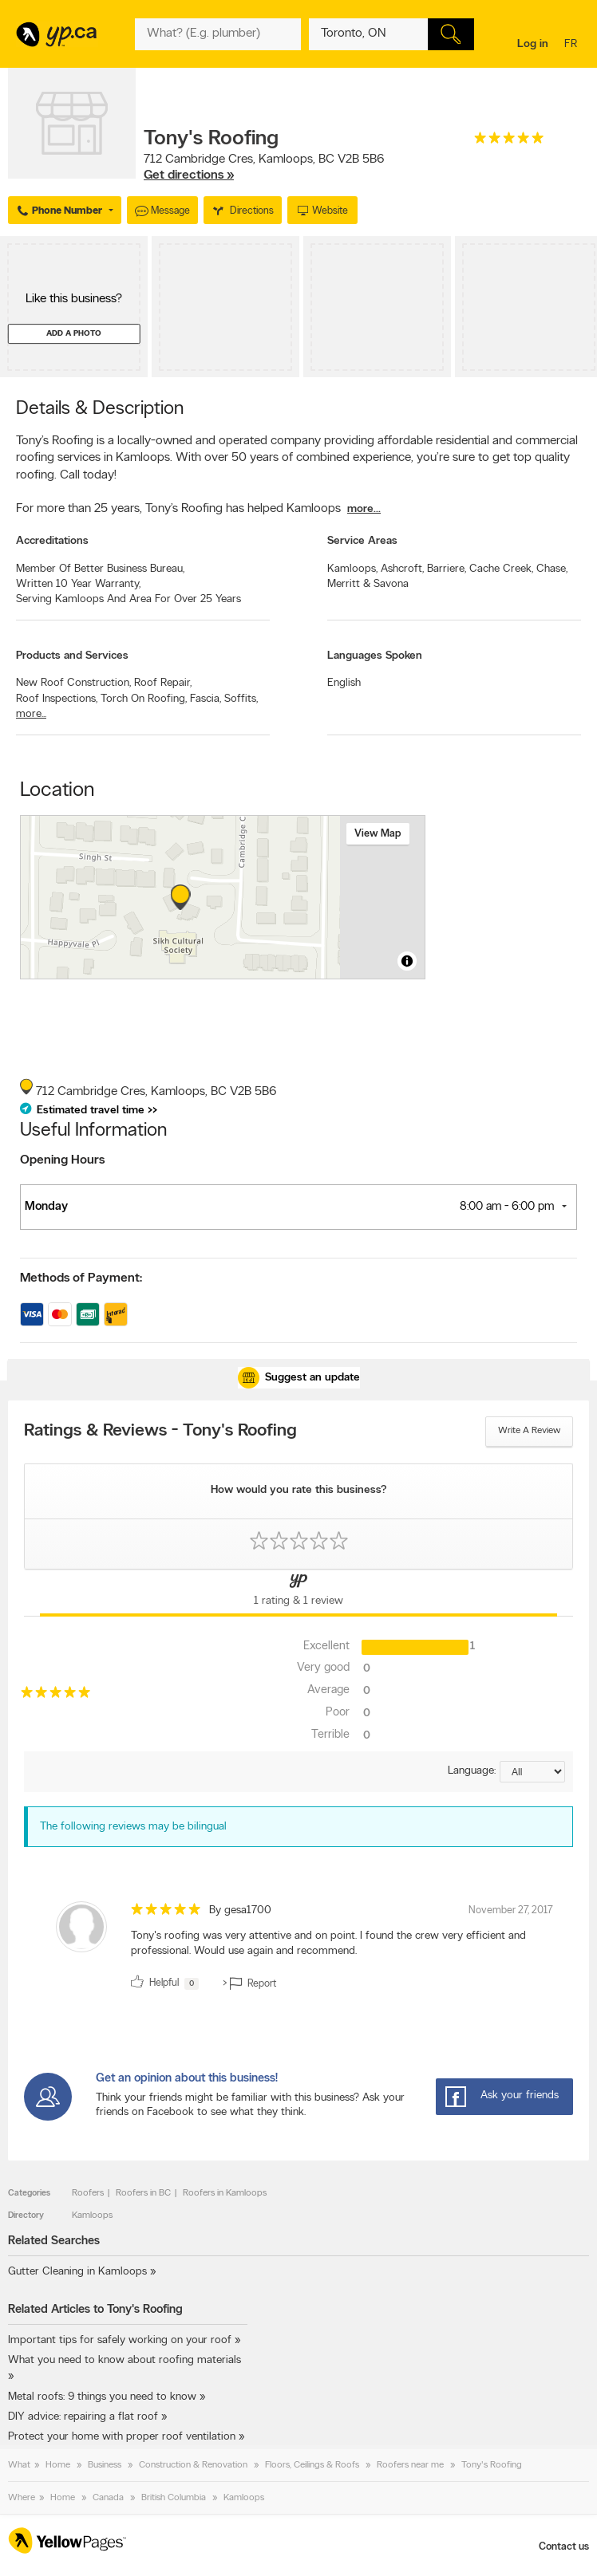  I want to click on Cache Creek, so click(501, 569).